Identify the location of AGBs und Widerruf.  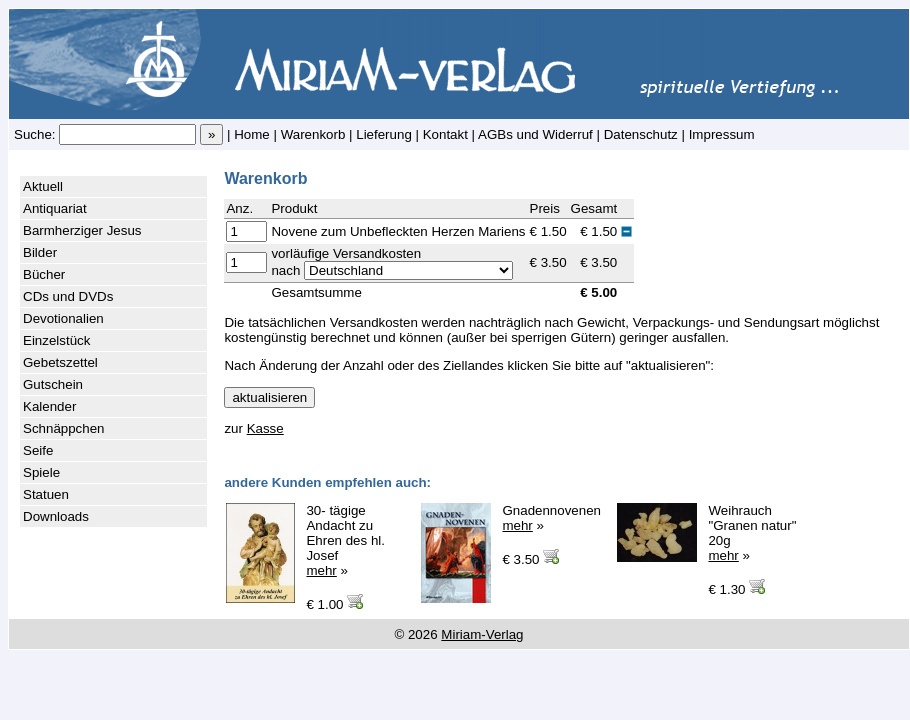
(535, 134).